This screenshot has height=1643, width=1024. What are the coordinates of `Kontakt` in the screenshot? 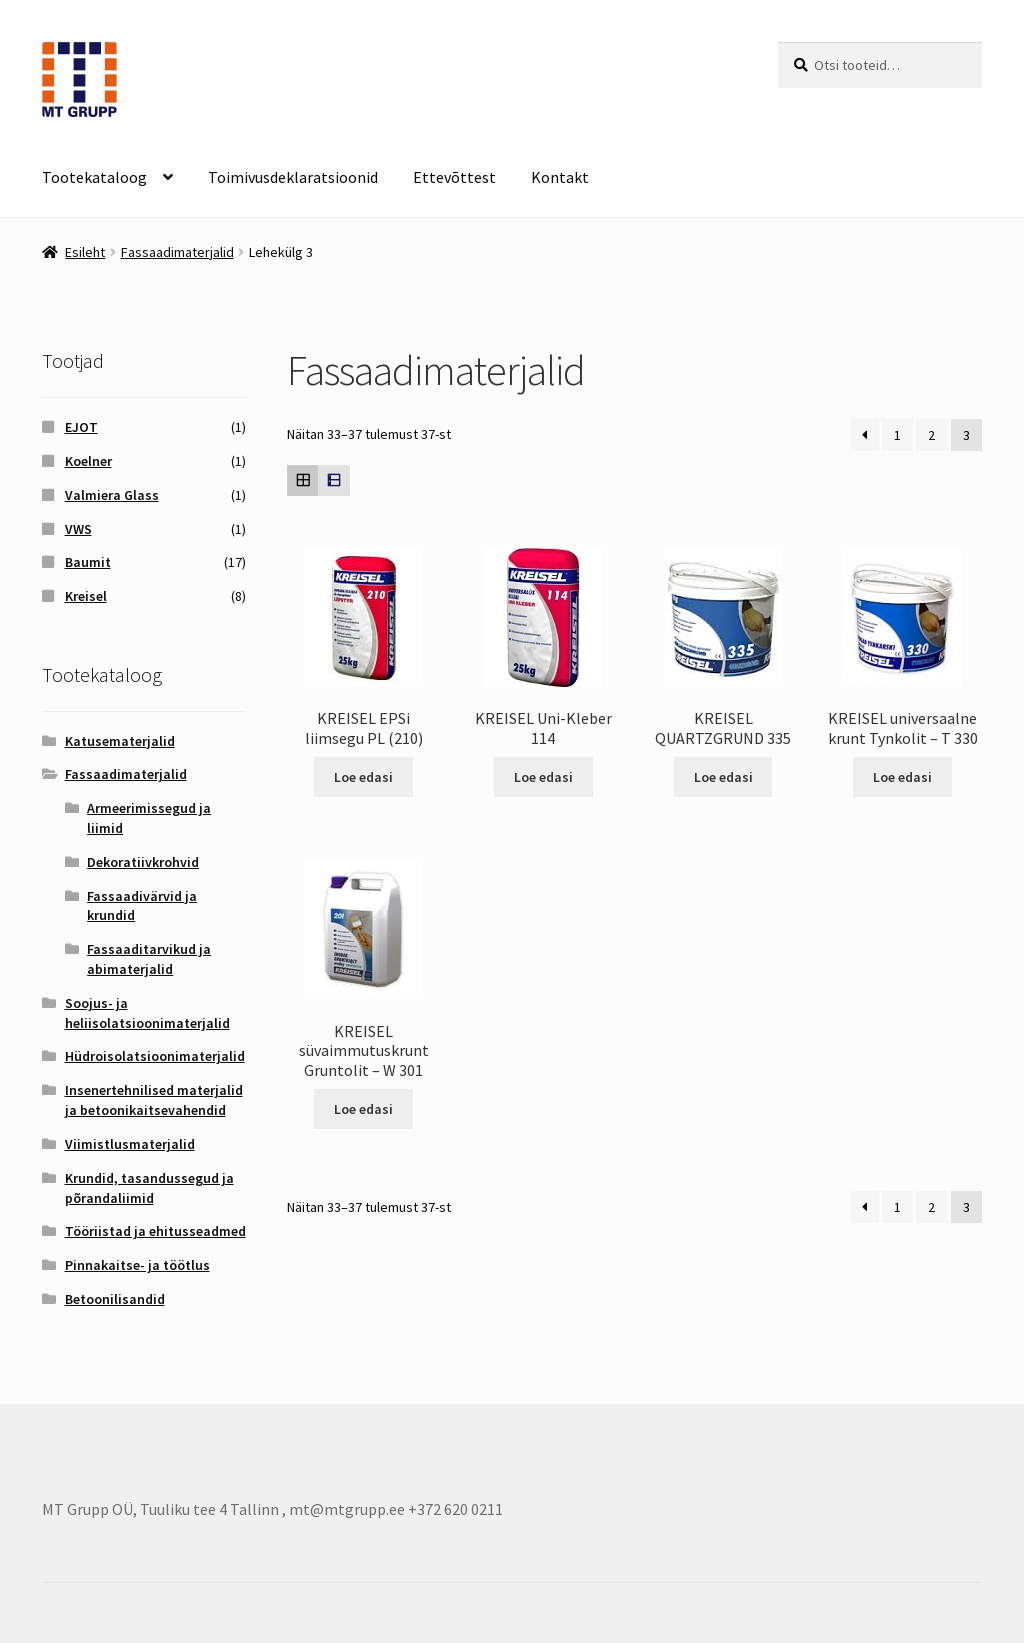 It's located at (560, 177).